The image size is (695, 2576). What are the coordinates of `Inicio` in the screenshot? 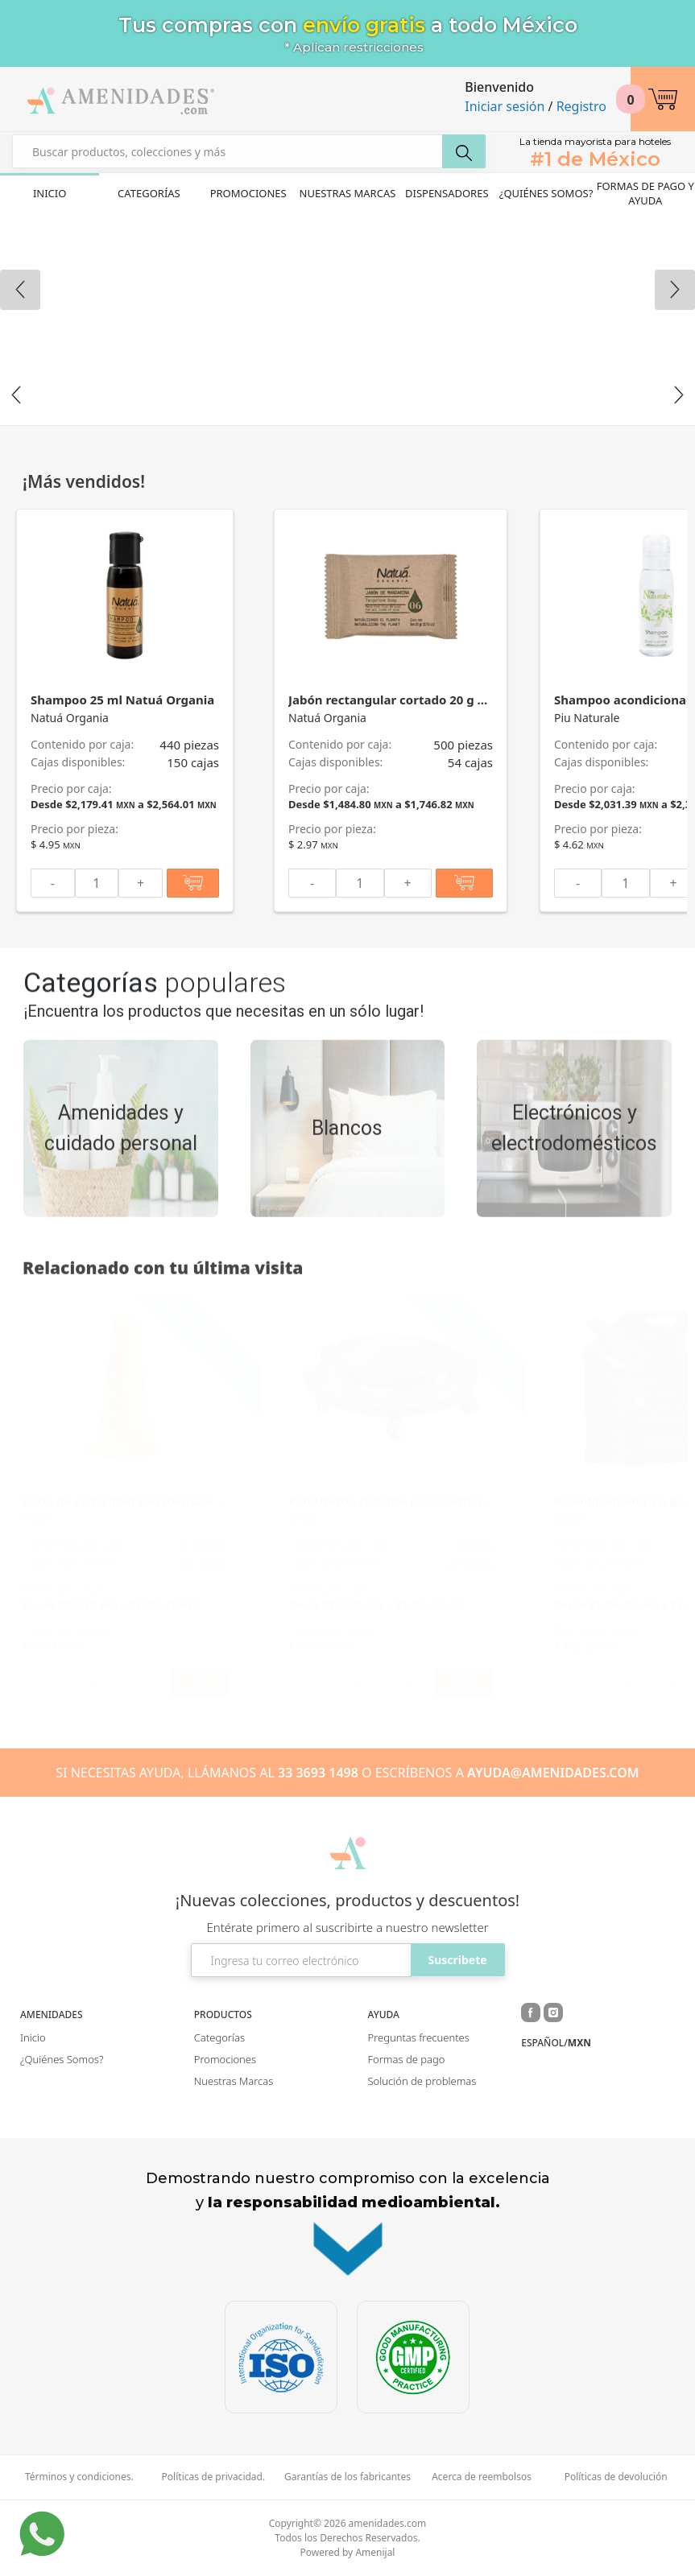 It's located at (49, 193).